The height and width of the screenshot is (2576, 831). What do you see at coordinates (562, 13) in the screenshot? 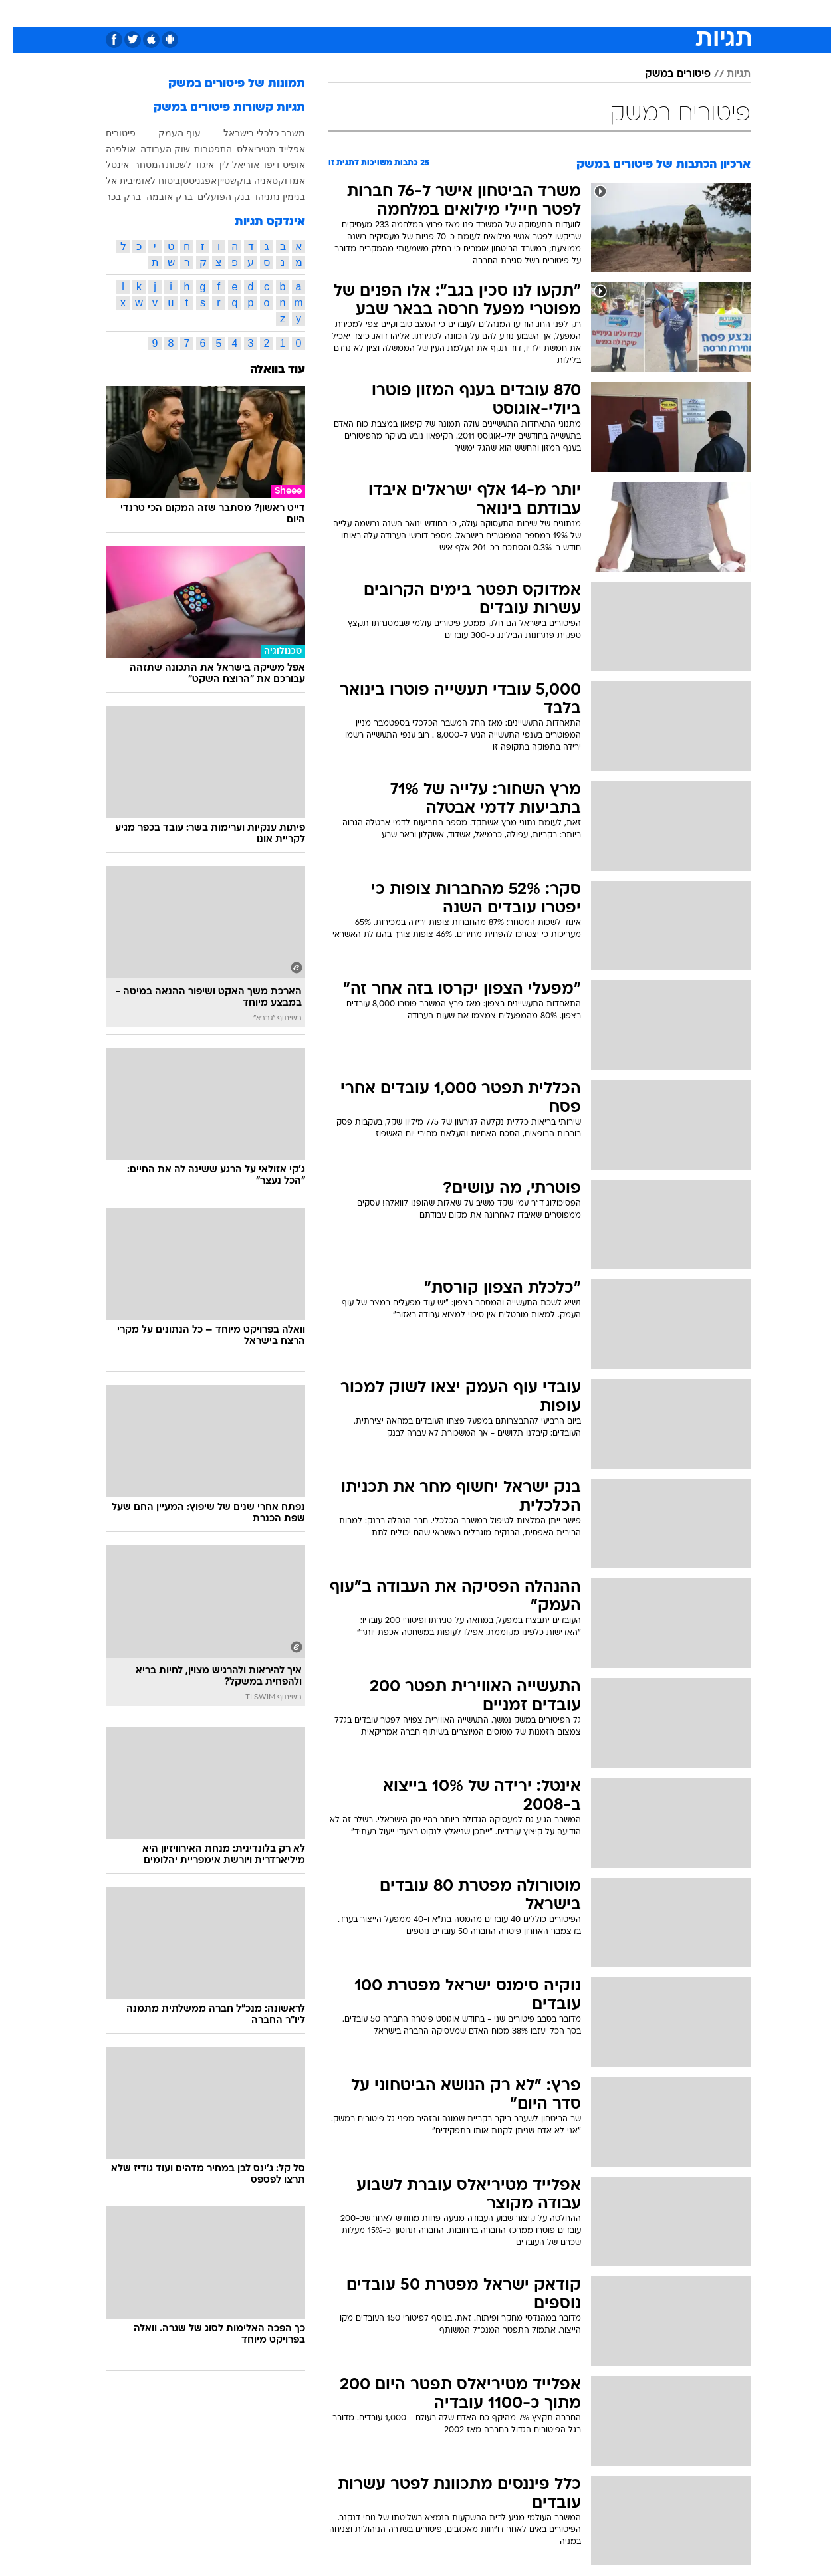
I see `תרבות` at bounding box center [562, 13].